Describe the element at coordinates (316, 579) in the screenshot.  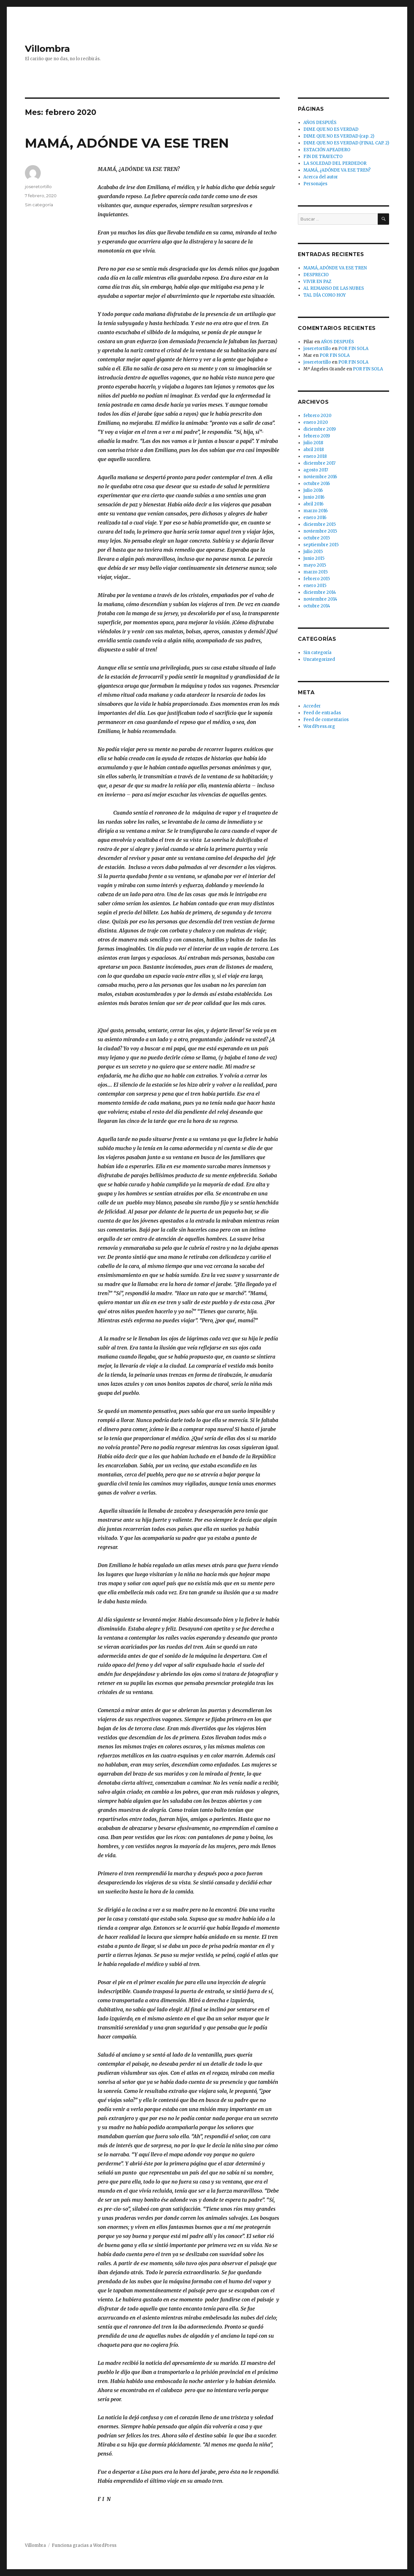
I see `febrero 2015` at that location.